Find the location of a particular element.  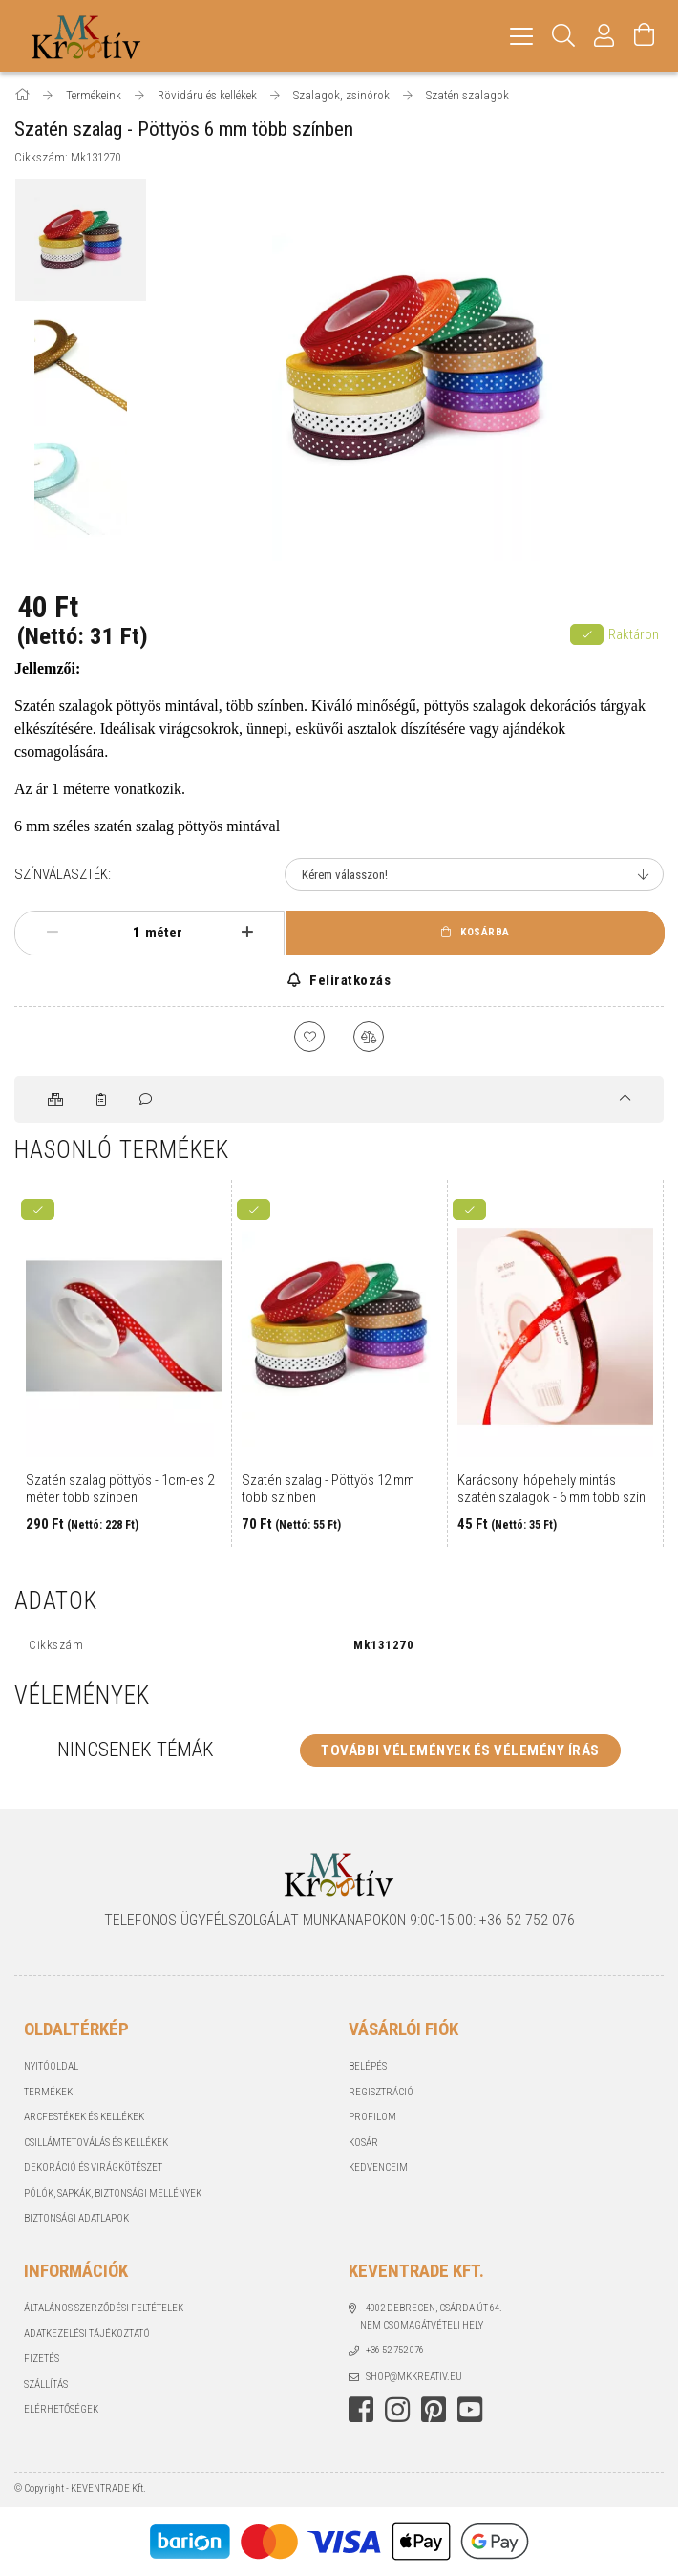

Arcfestékek és kellékek is located at coordinates (84, 2117).